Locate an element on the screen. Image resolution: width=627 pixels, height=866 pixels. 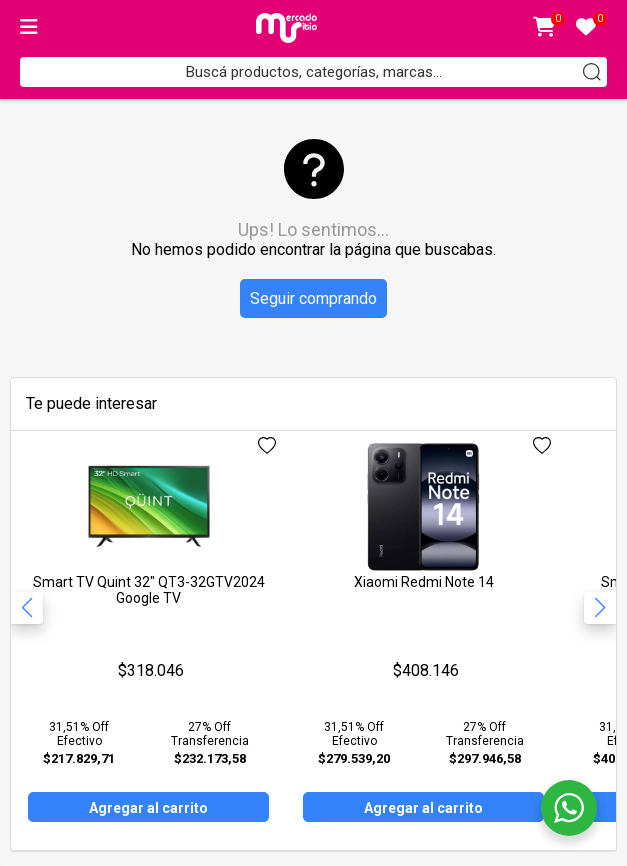
Agregar al carrito is located at coordinates (148, 808).